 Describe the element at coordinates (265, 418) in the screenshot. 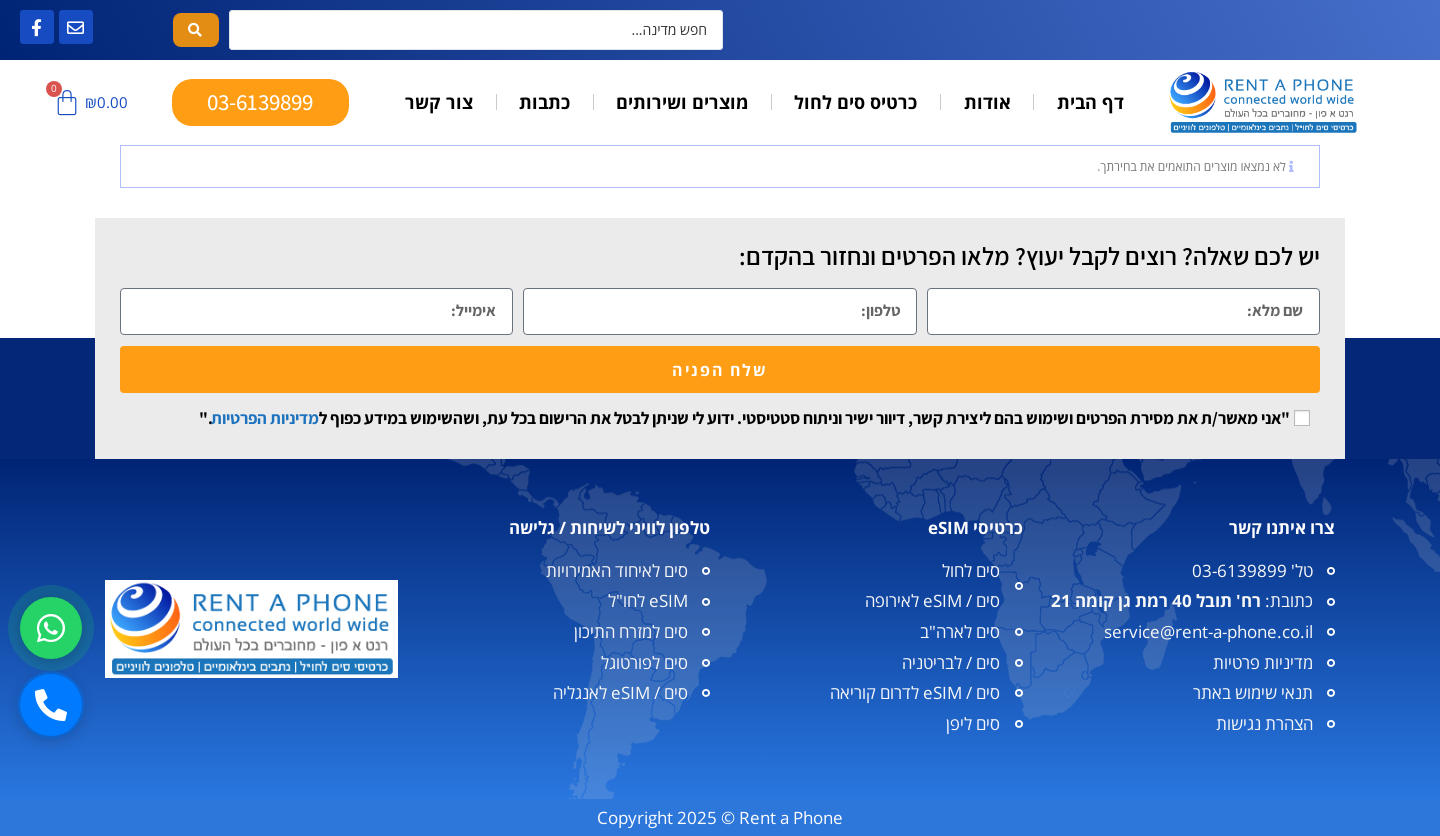

I see `מדיניות הפרטיות` at that location.